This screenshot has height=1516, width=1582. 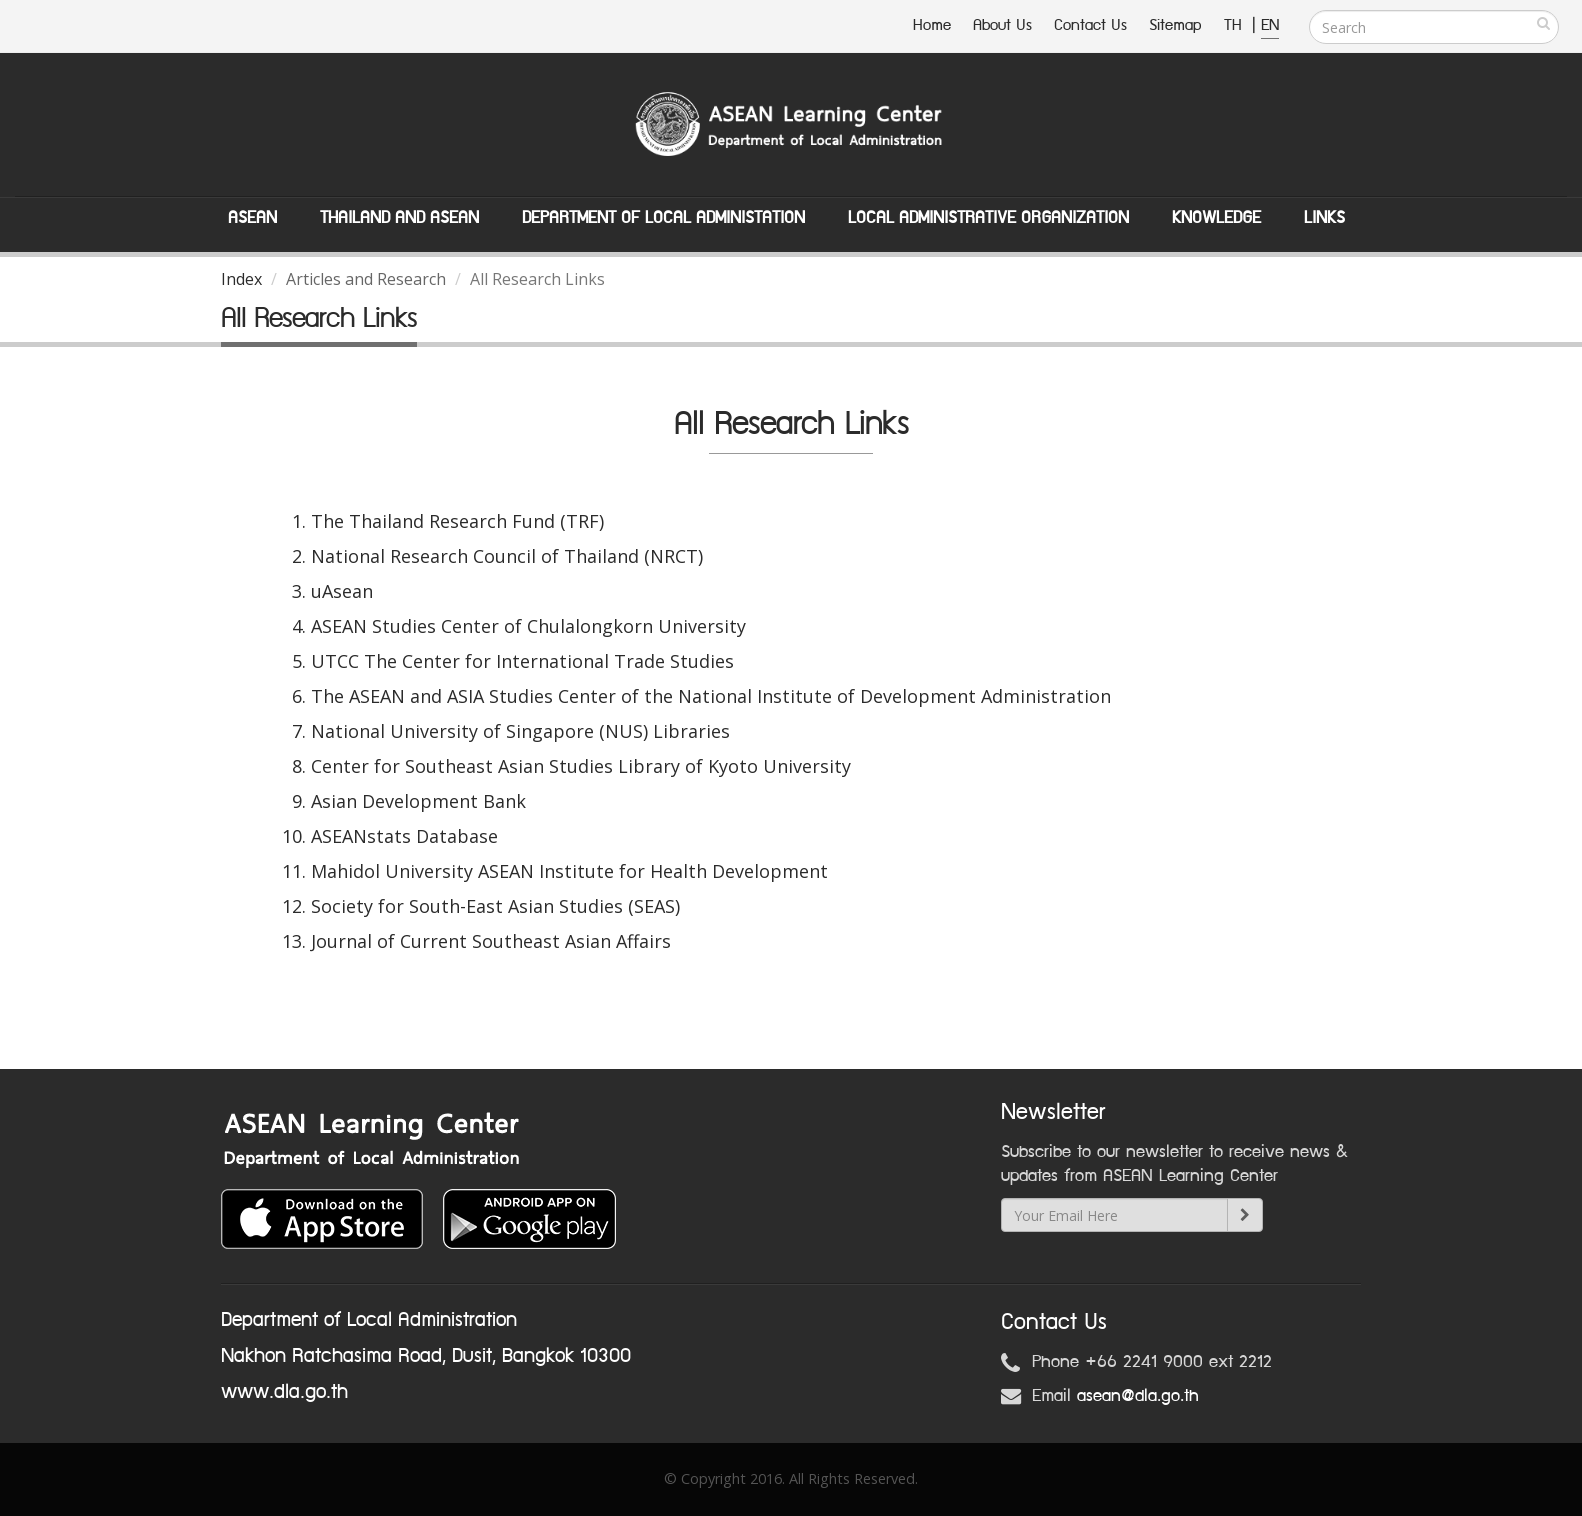 I want to click on Center for Southeast Asian Studies Library of Kyoto University, so click(x=581, y=766).